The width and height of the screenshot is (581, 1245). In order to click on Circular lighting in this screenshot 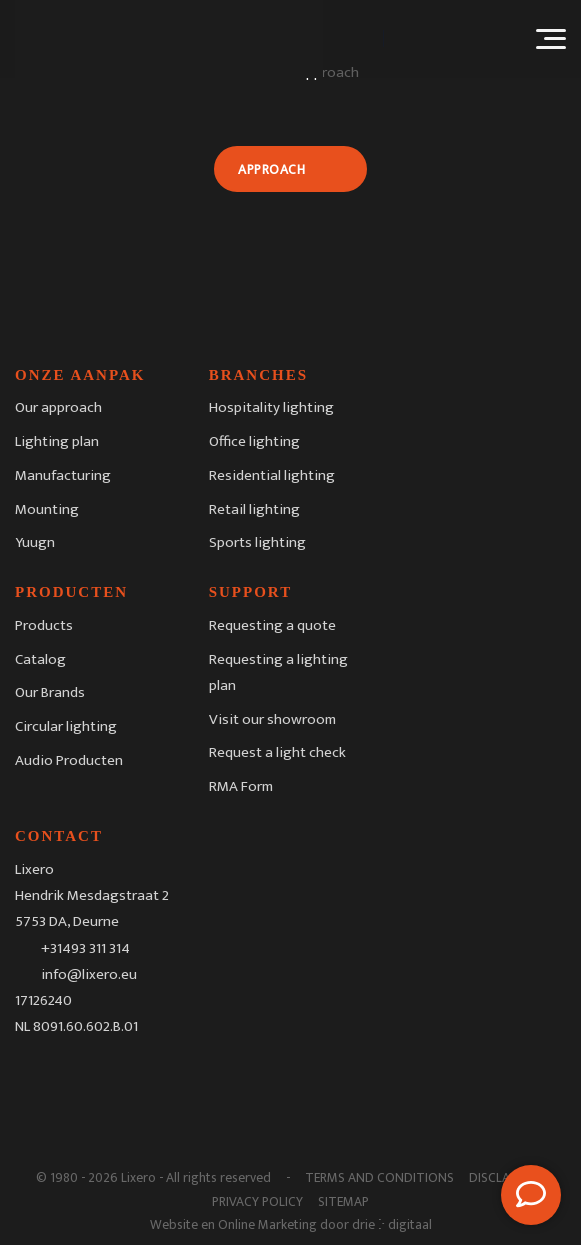, I will do `click(66, 726)`.